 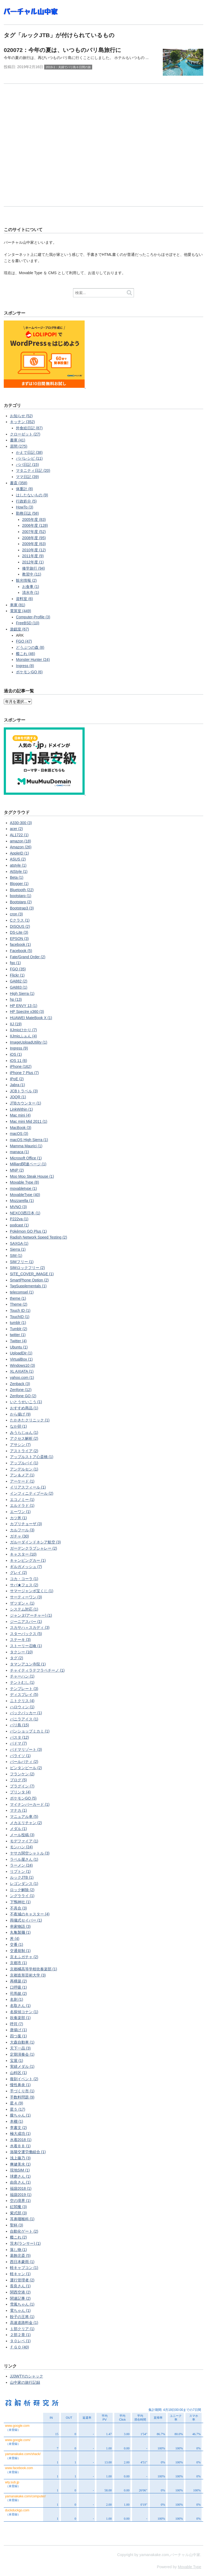 I want to click on SIMフリー (1), so click(x=22, y=1262).